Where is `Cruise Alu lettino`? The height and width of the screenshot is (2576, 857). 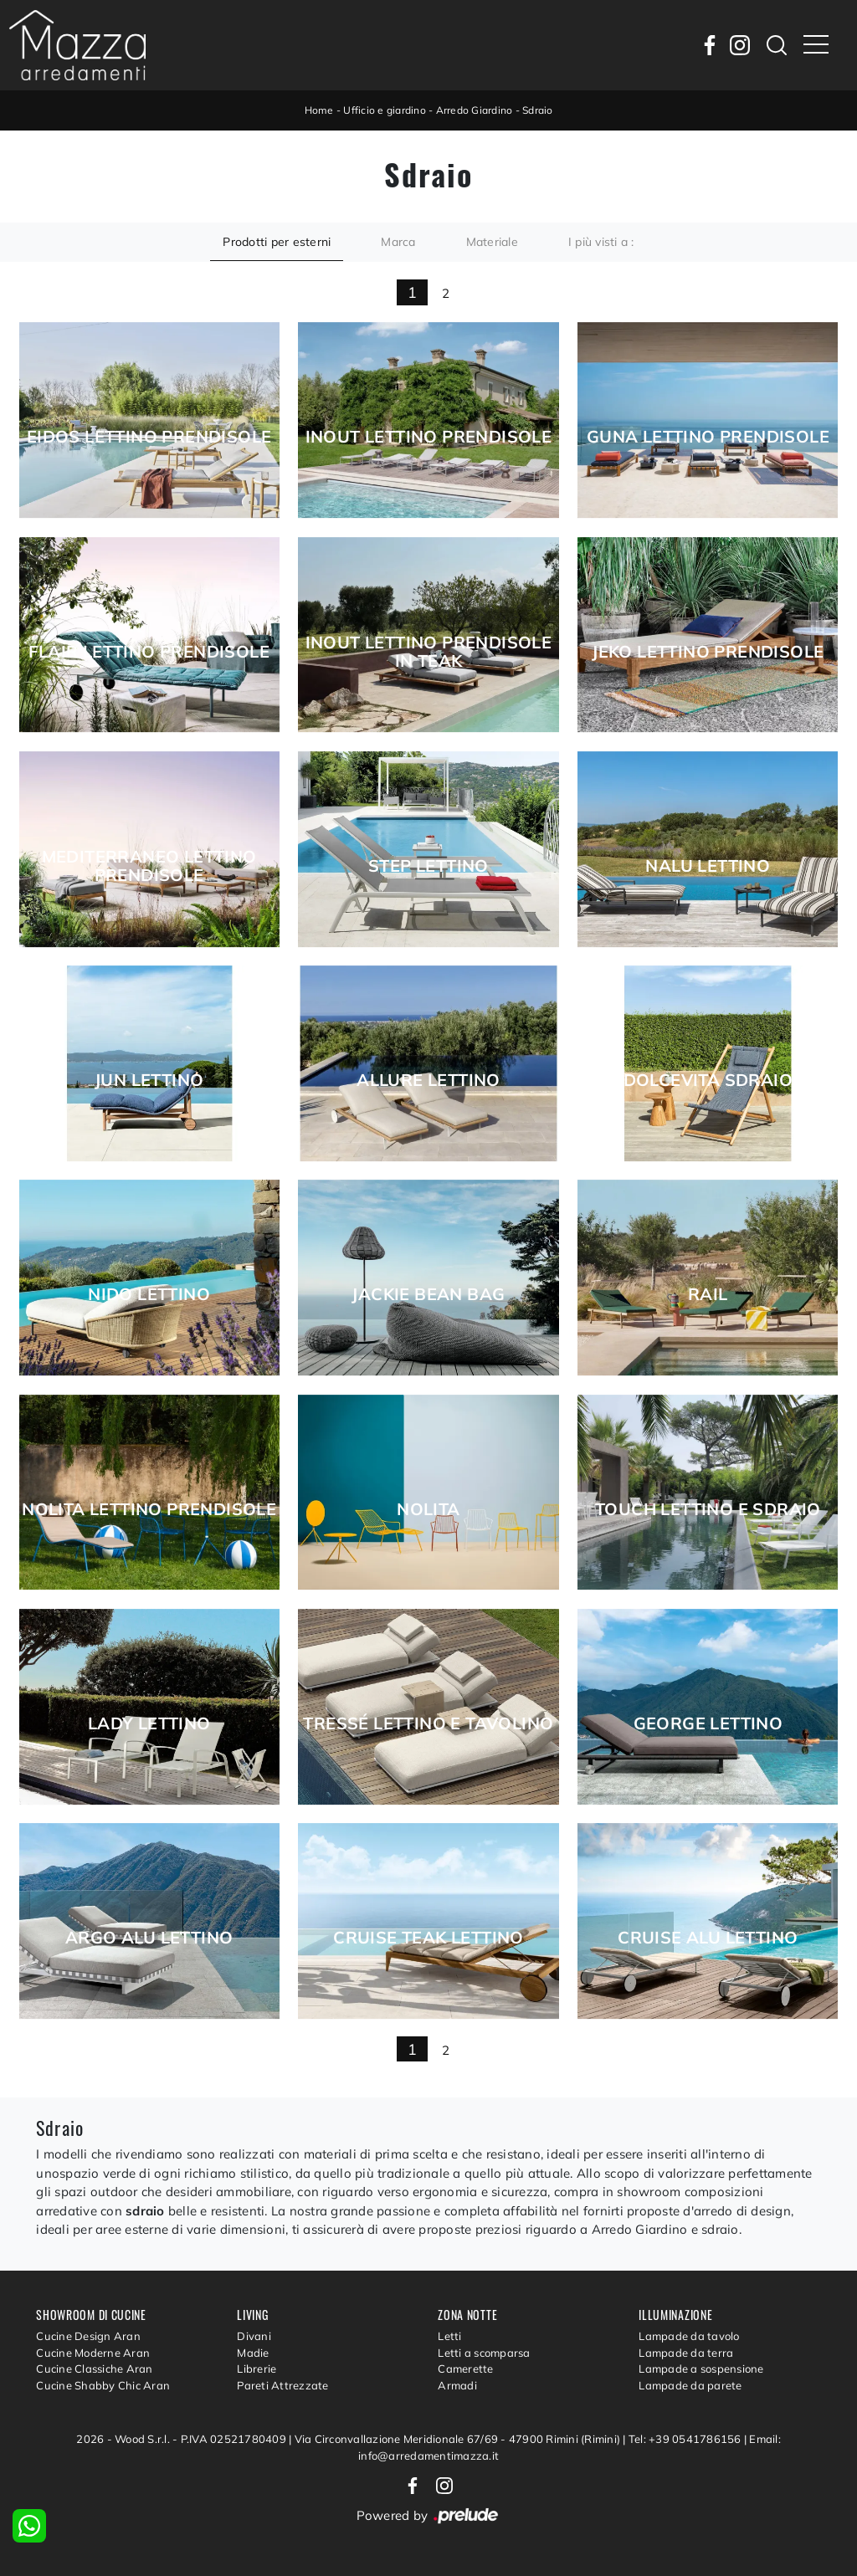
Cruise Alu lettino is located at coordinates (708, 1937).